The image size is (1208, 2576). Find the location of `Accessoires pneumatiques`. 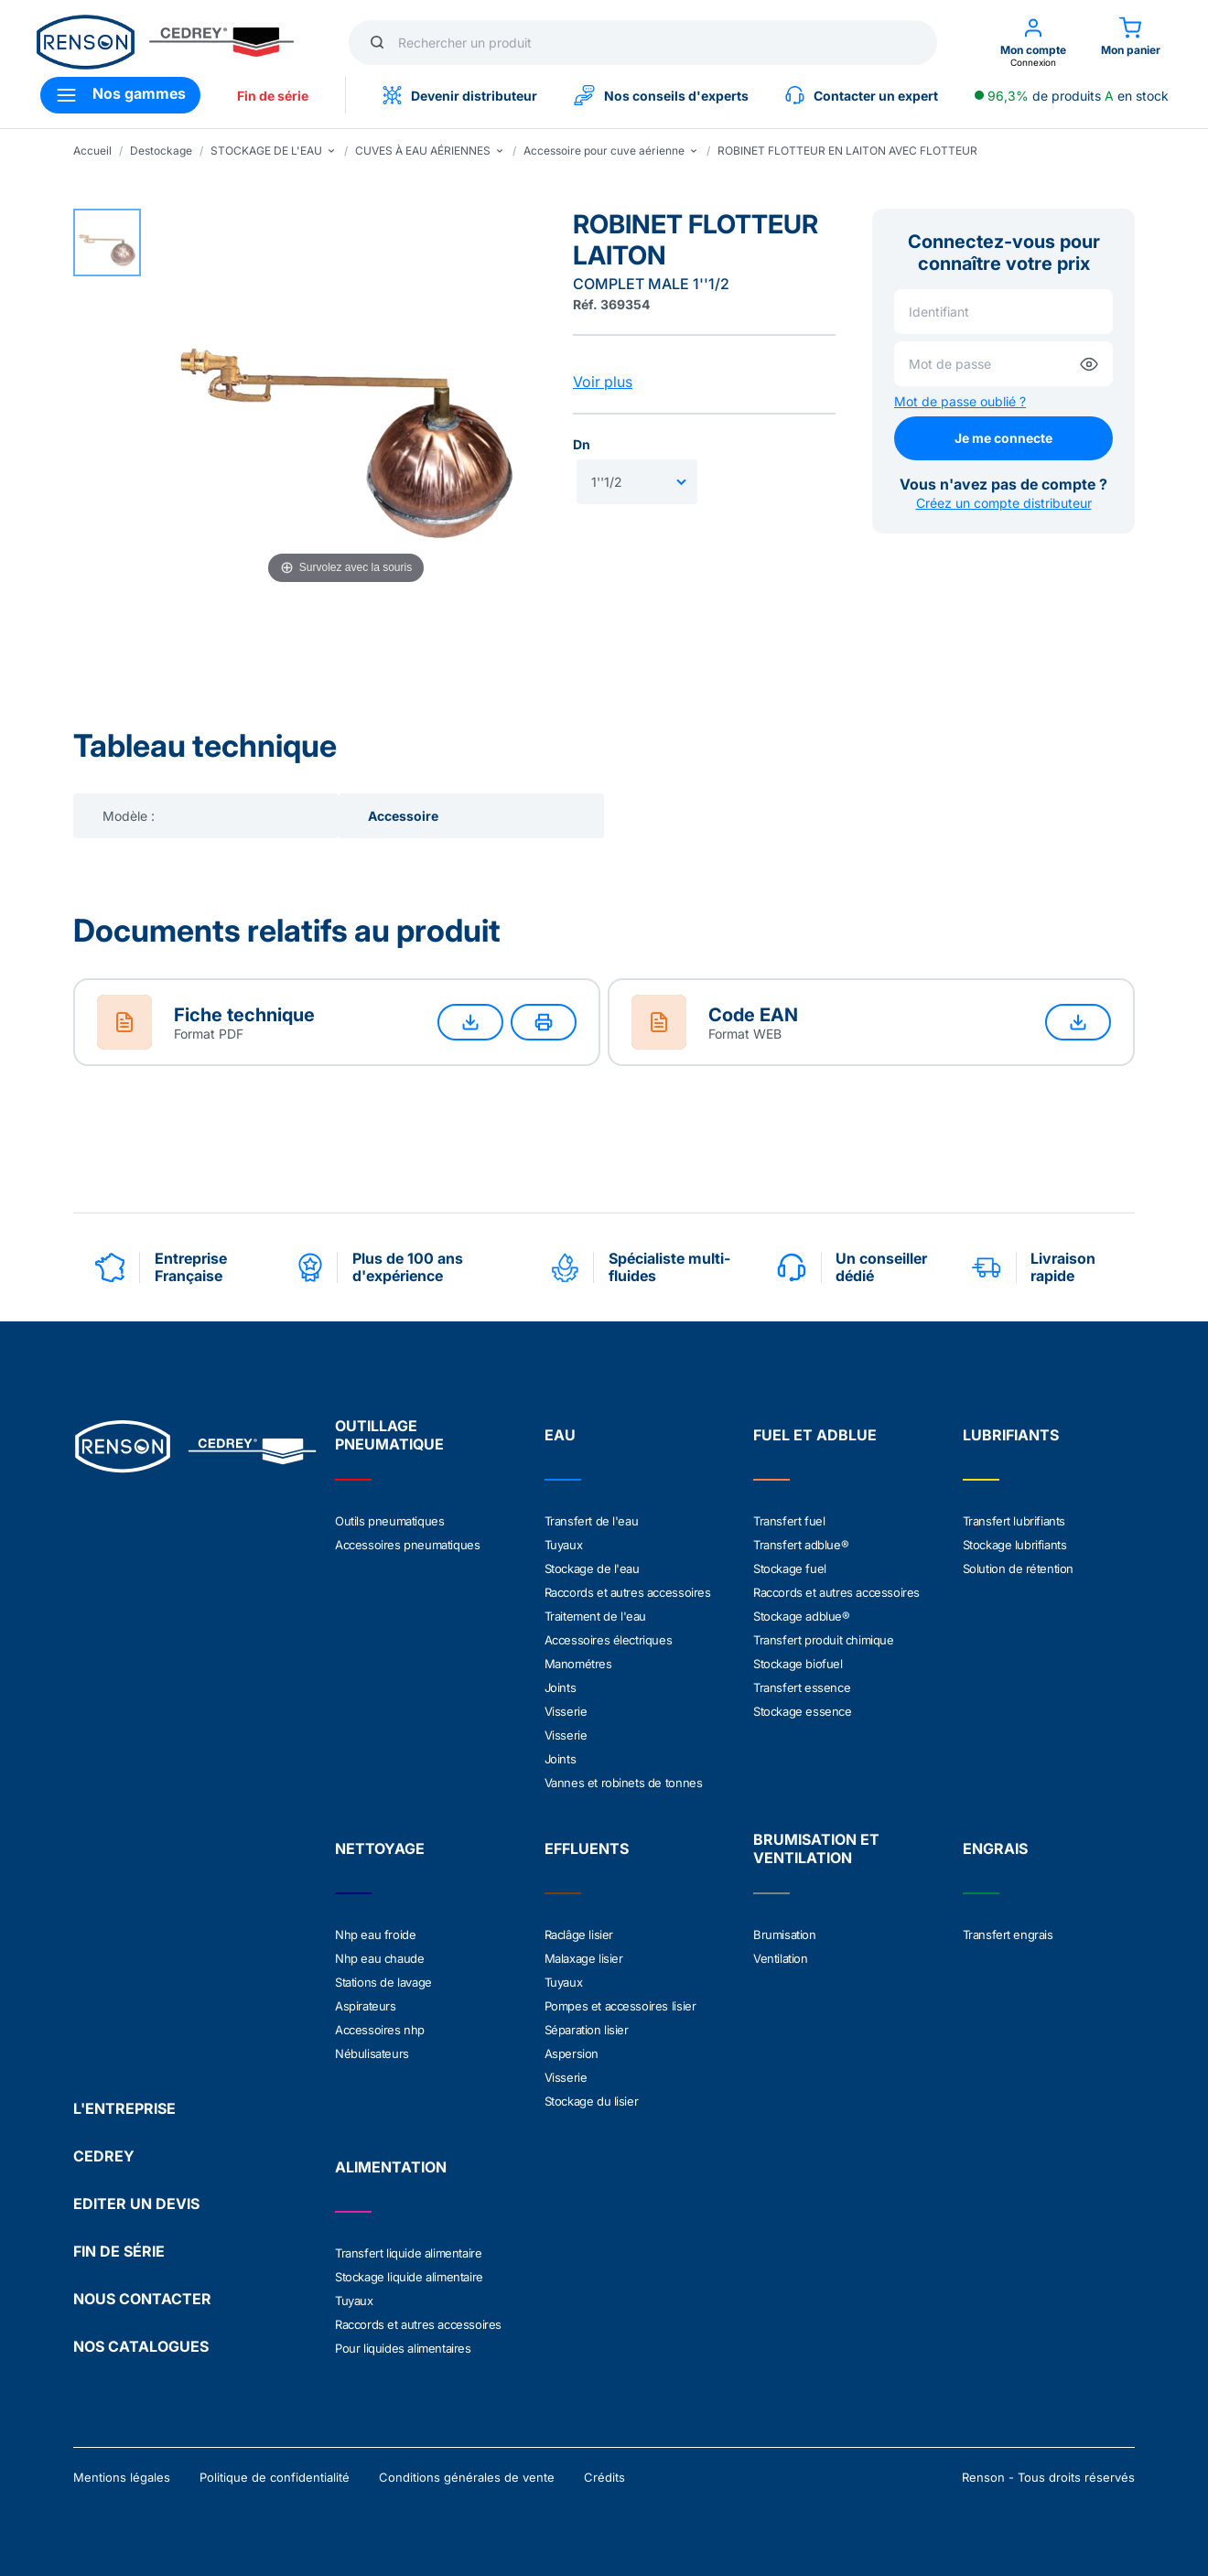

Accessoires pneumatiques is located at coordinates (407, 1544).